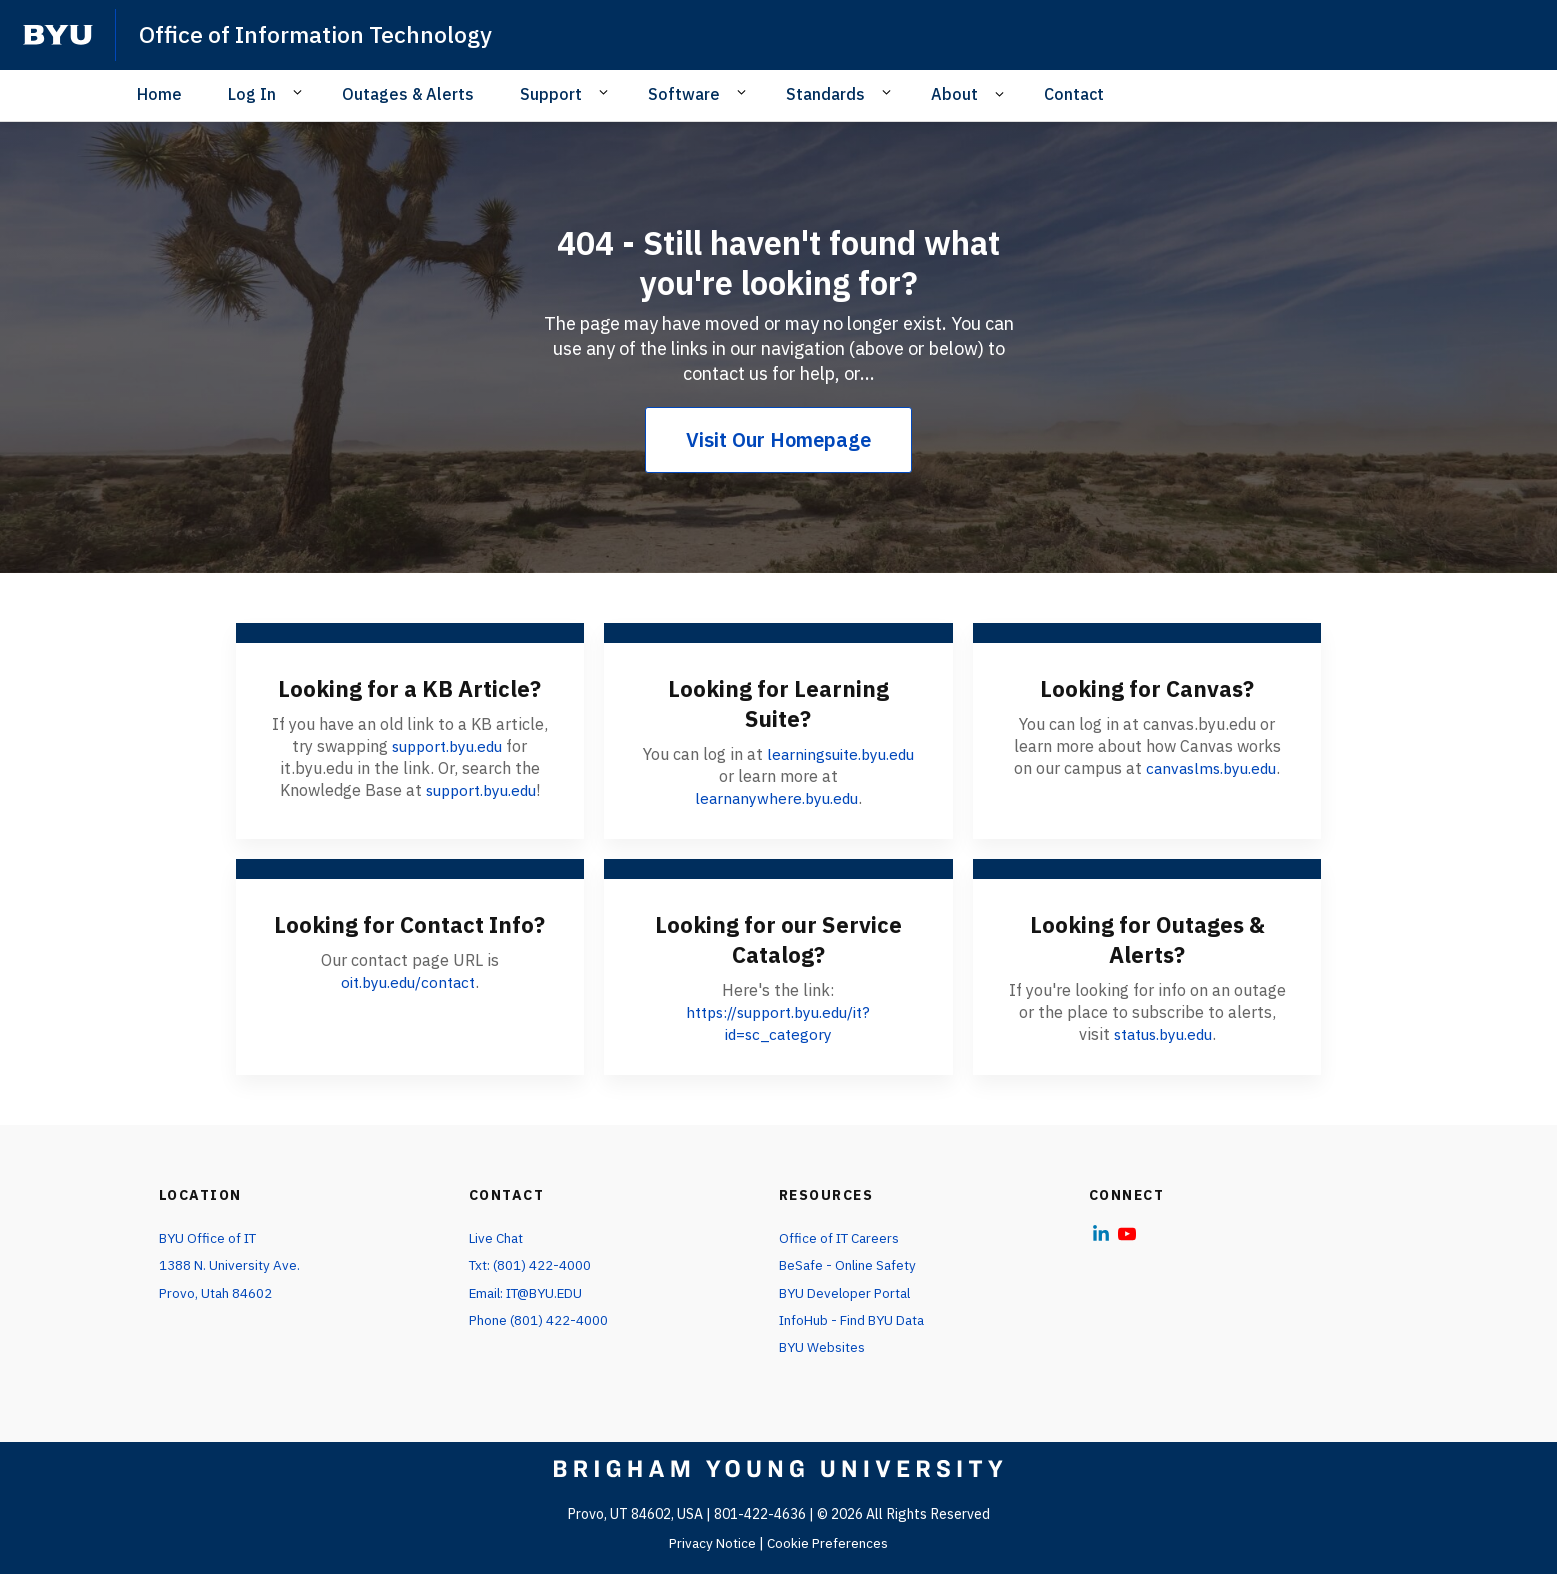 The width and height of the screenshot is (1557, 1577). Describe the element at coordinates (407, 1012) in the screenshot. I see `oit.byu.edu/contact` at that location.